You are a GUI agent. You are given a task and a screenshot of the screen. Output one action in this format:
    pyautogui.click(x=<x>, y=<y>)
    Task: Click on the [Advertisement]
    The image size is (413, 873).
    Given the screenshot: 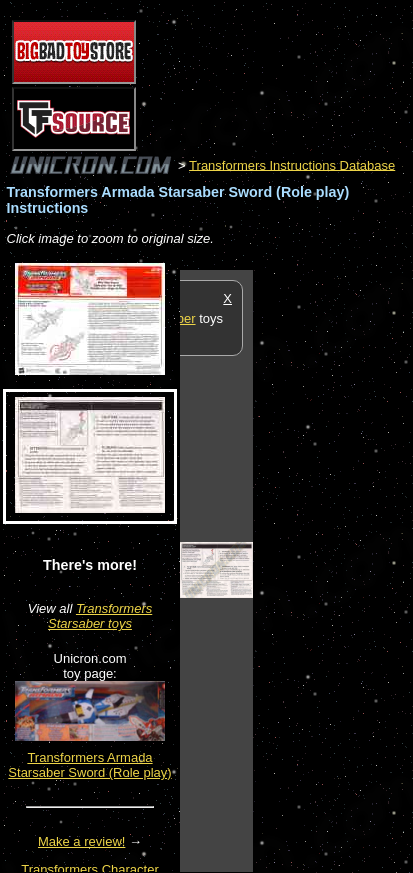 What is the action you would take?
    pyautogui.click(x=333, y=570)
    